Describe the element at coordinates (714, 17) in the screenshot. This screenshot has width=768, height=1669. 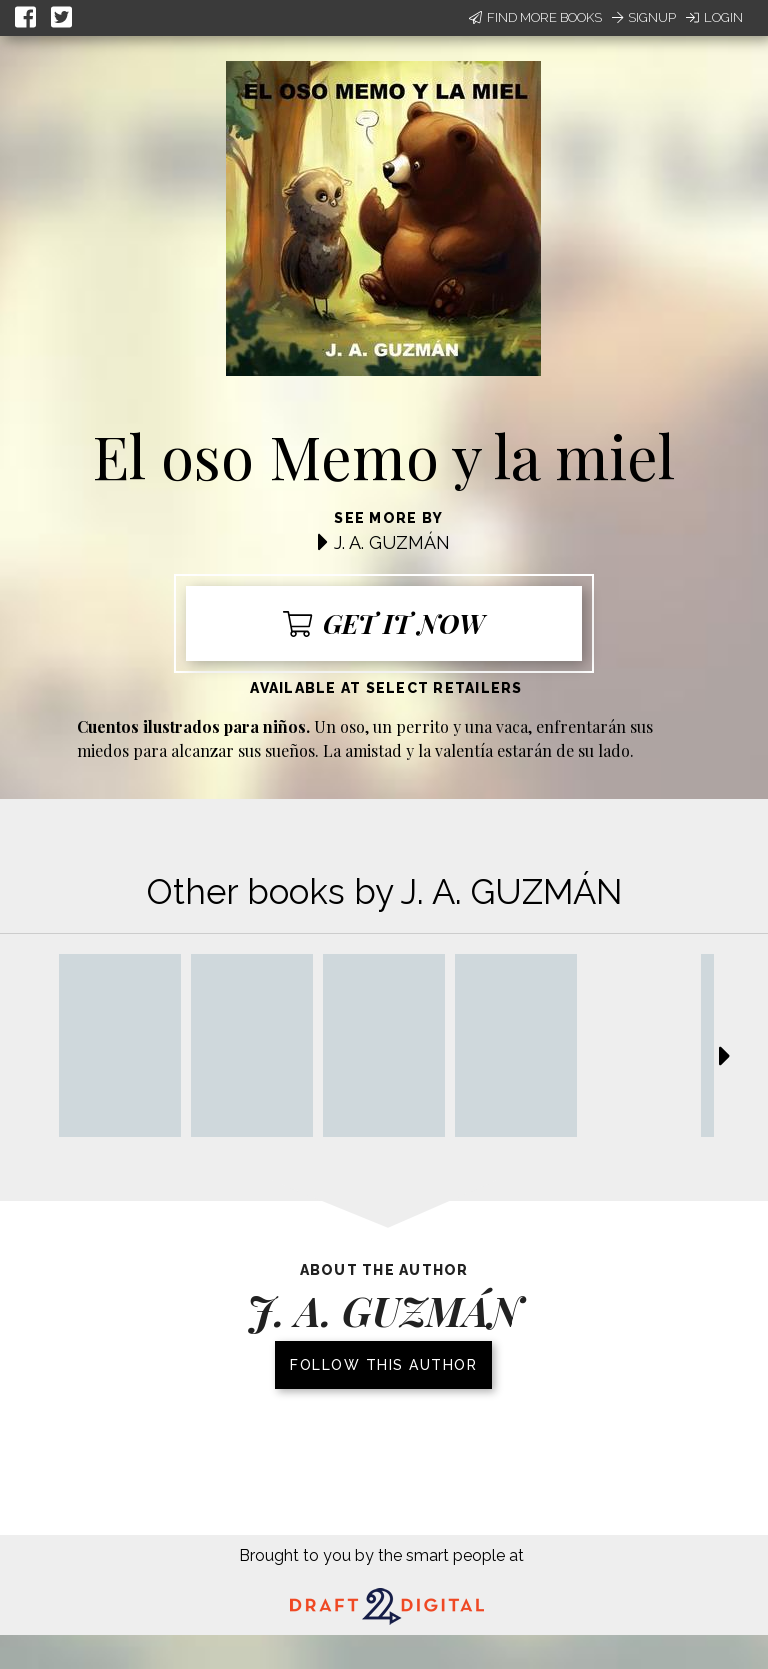
I see `Login` at that location.